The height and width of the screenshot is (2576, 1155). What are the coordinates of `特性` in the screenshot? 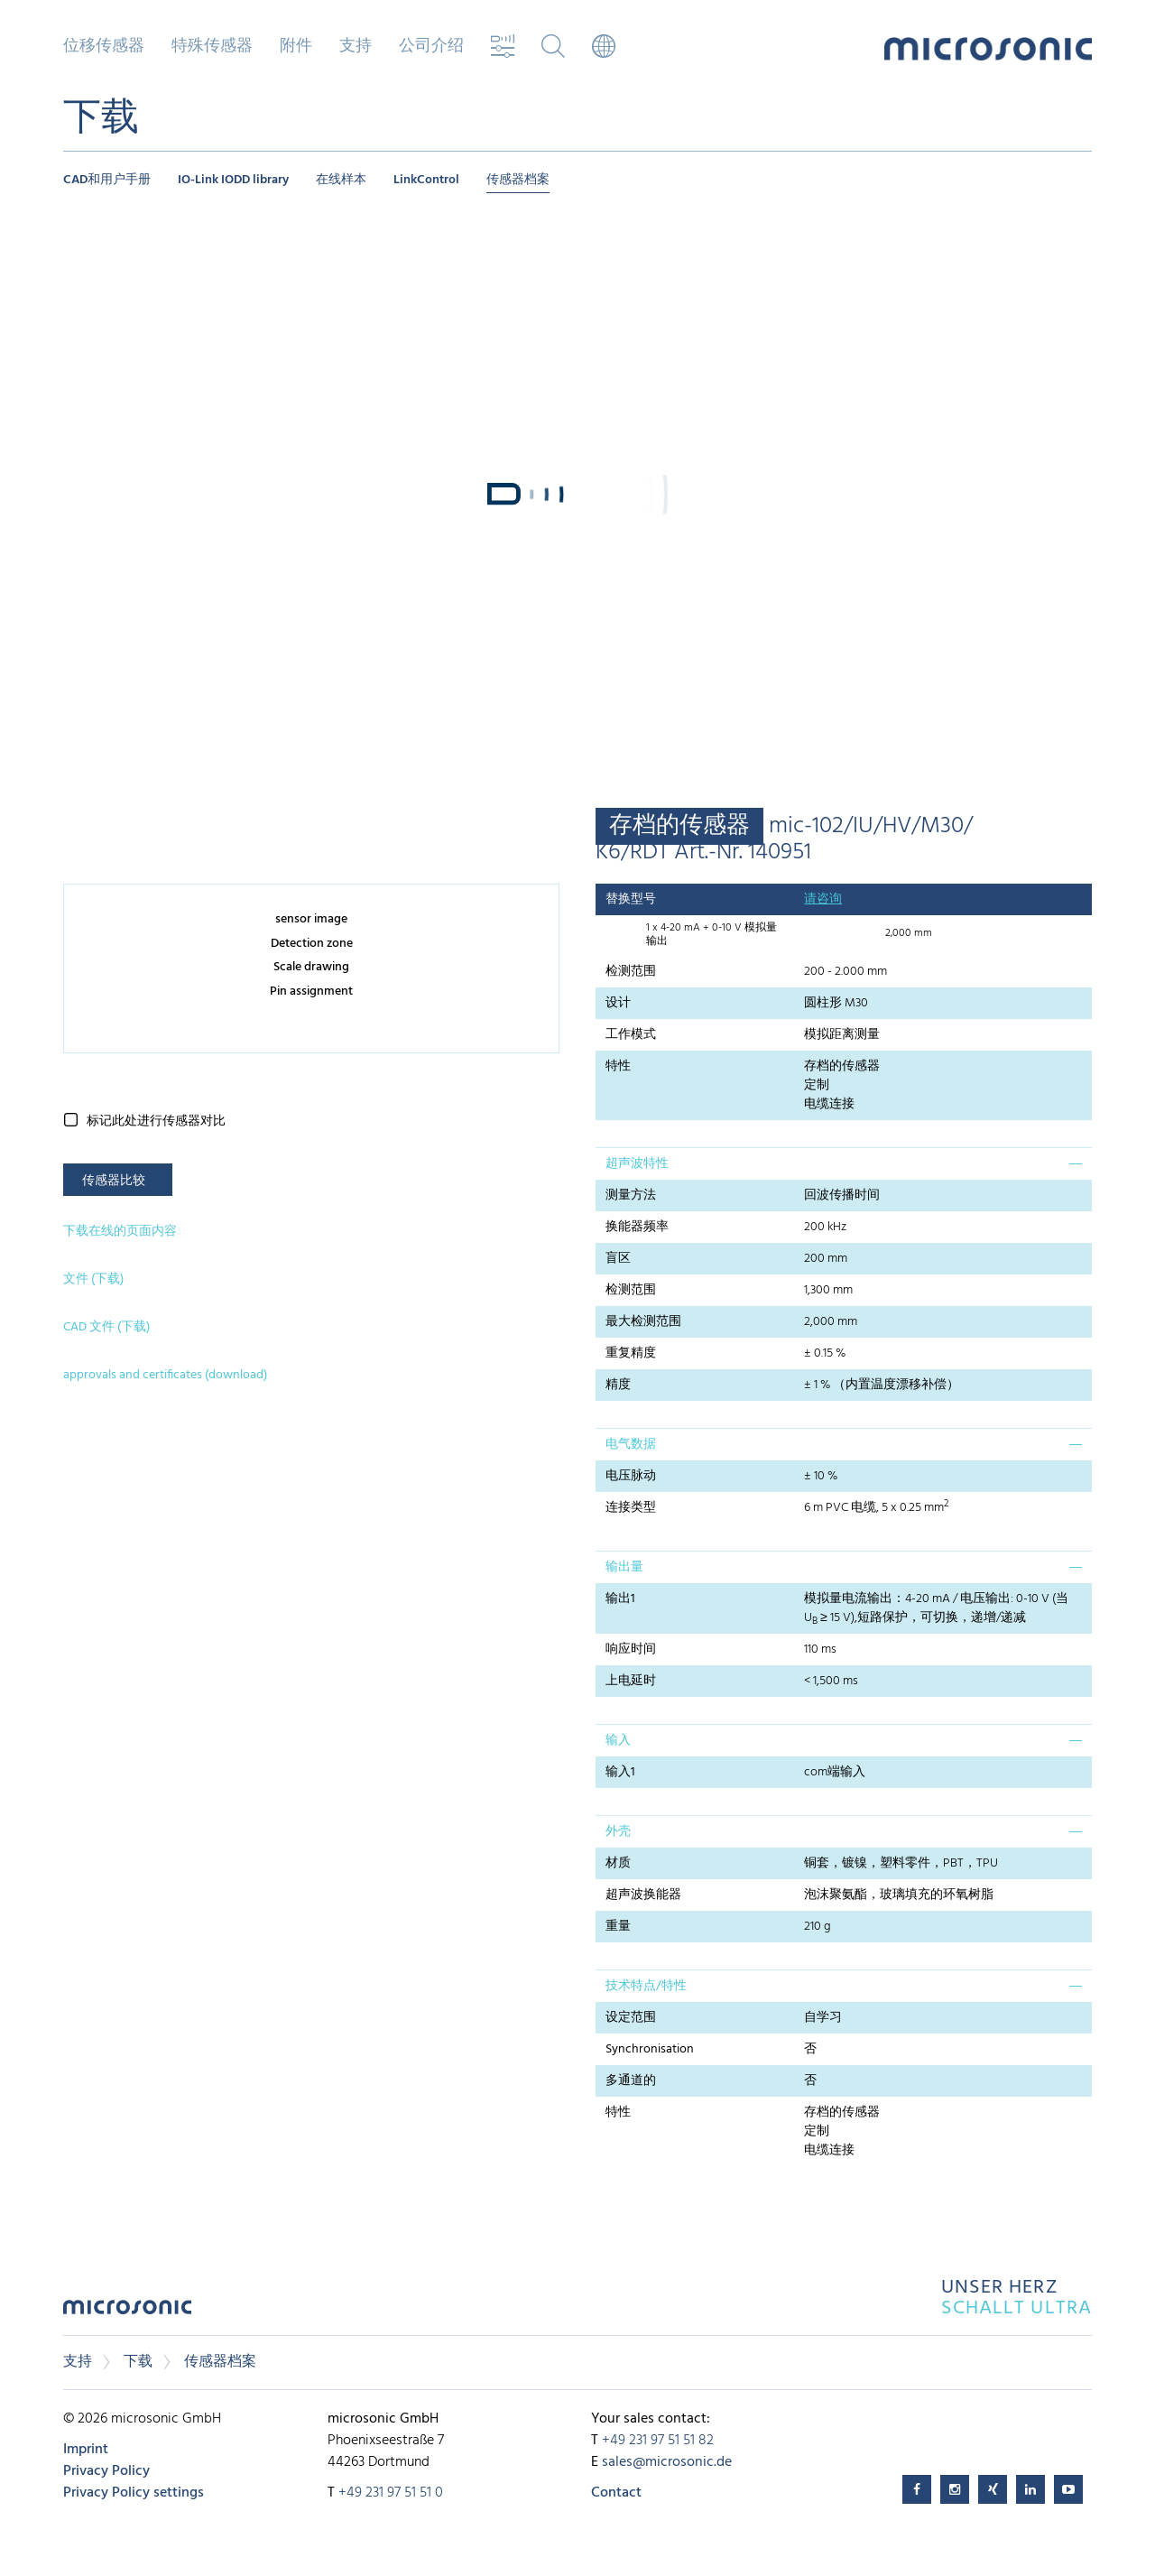 It's located at (618, 1066).